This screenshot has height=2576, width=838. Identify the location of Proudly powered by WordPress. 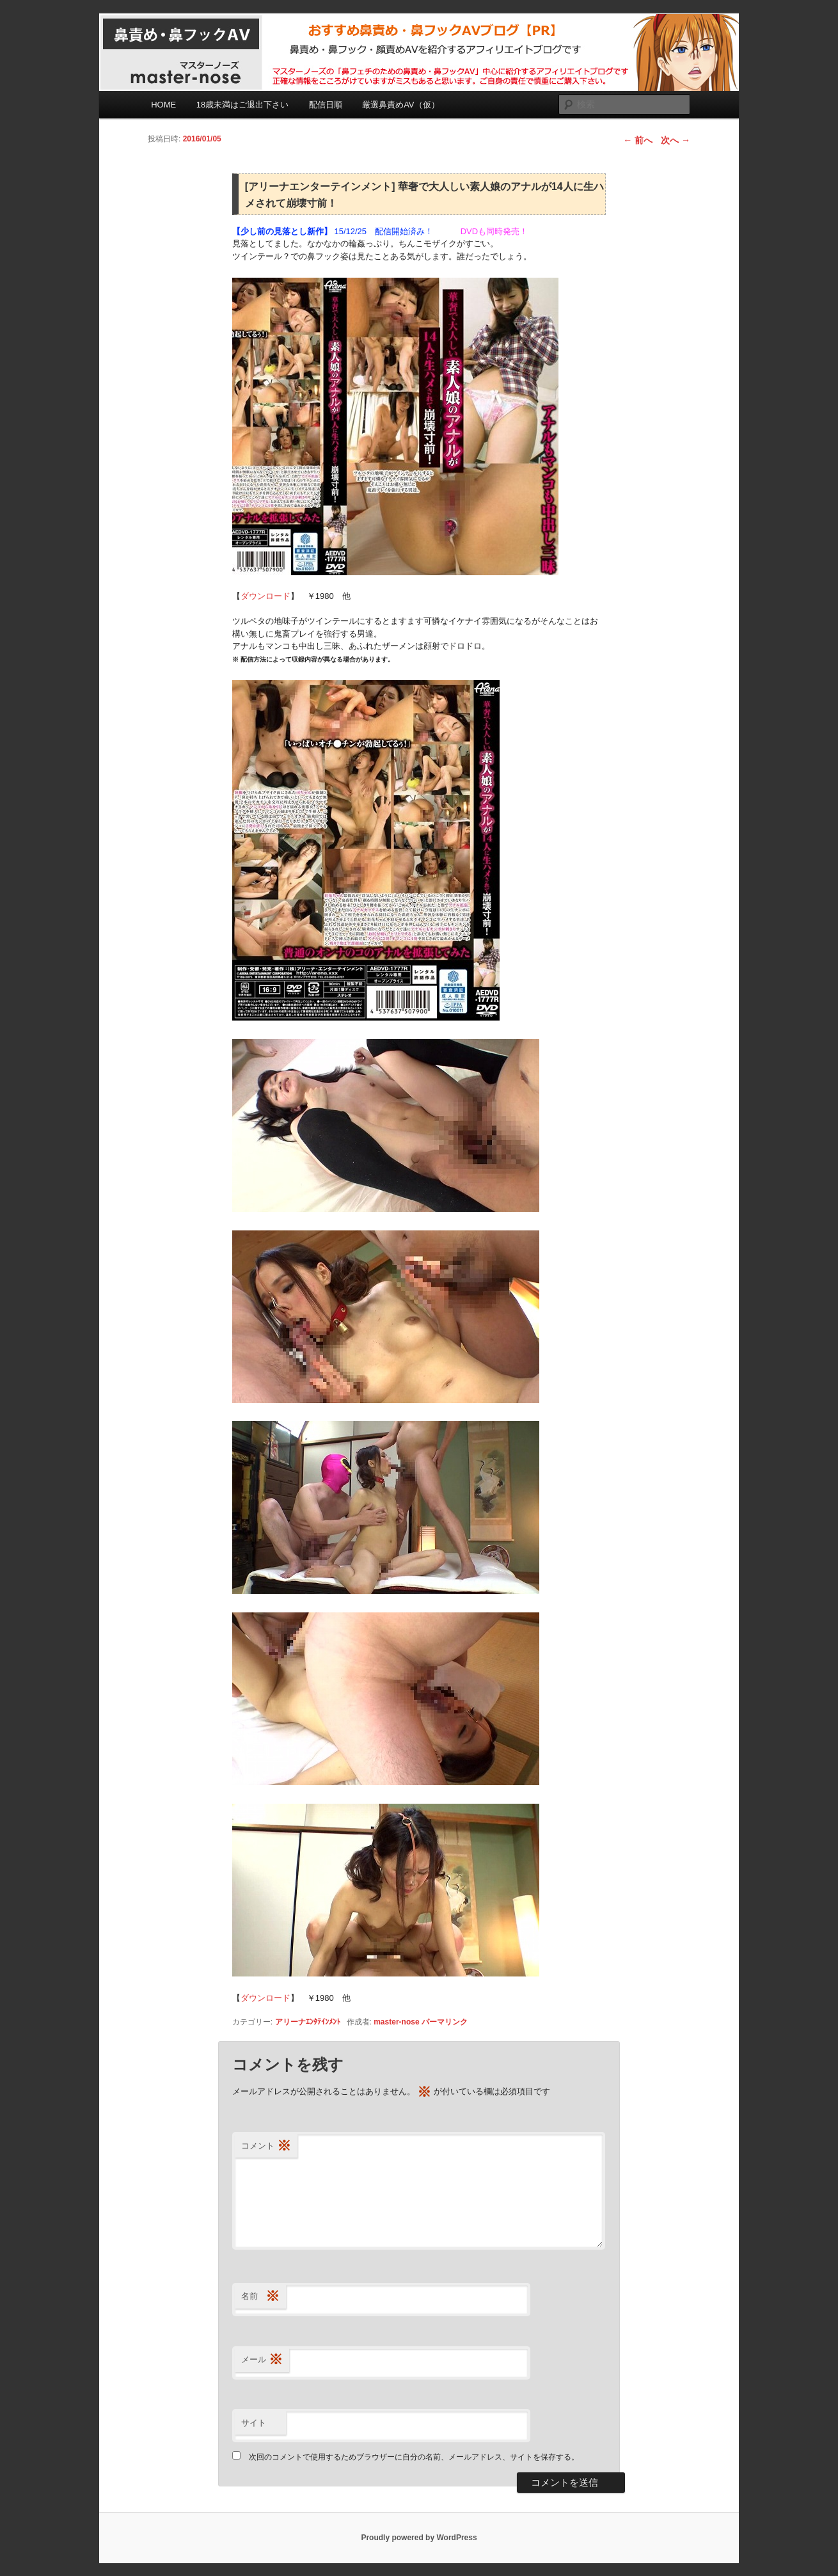
(419, 2537).